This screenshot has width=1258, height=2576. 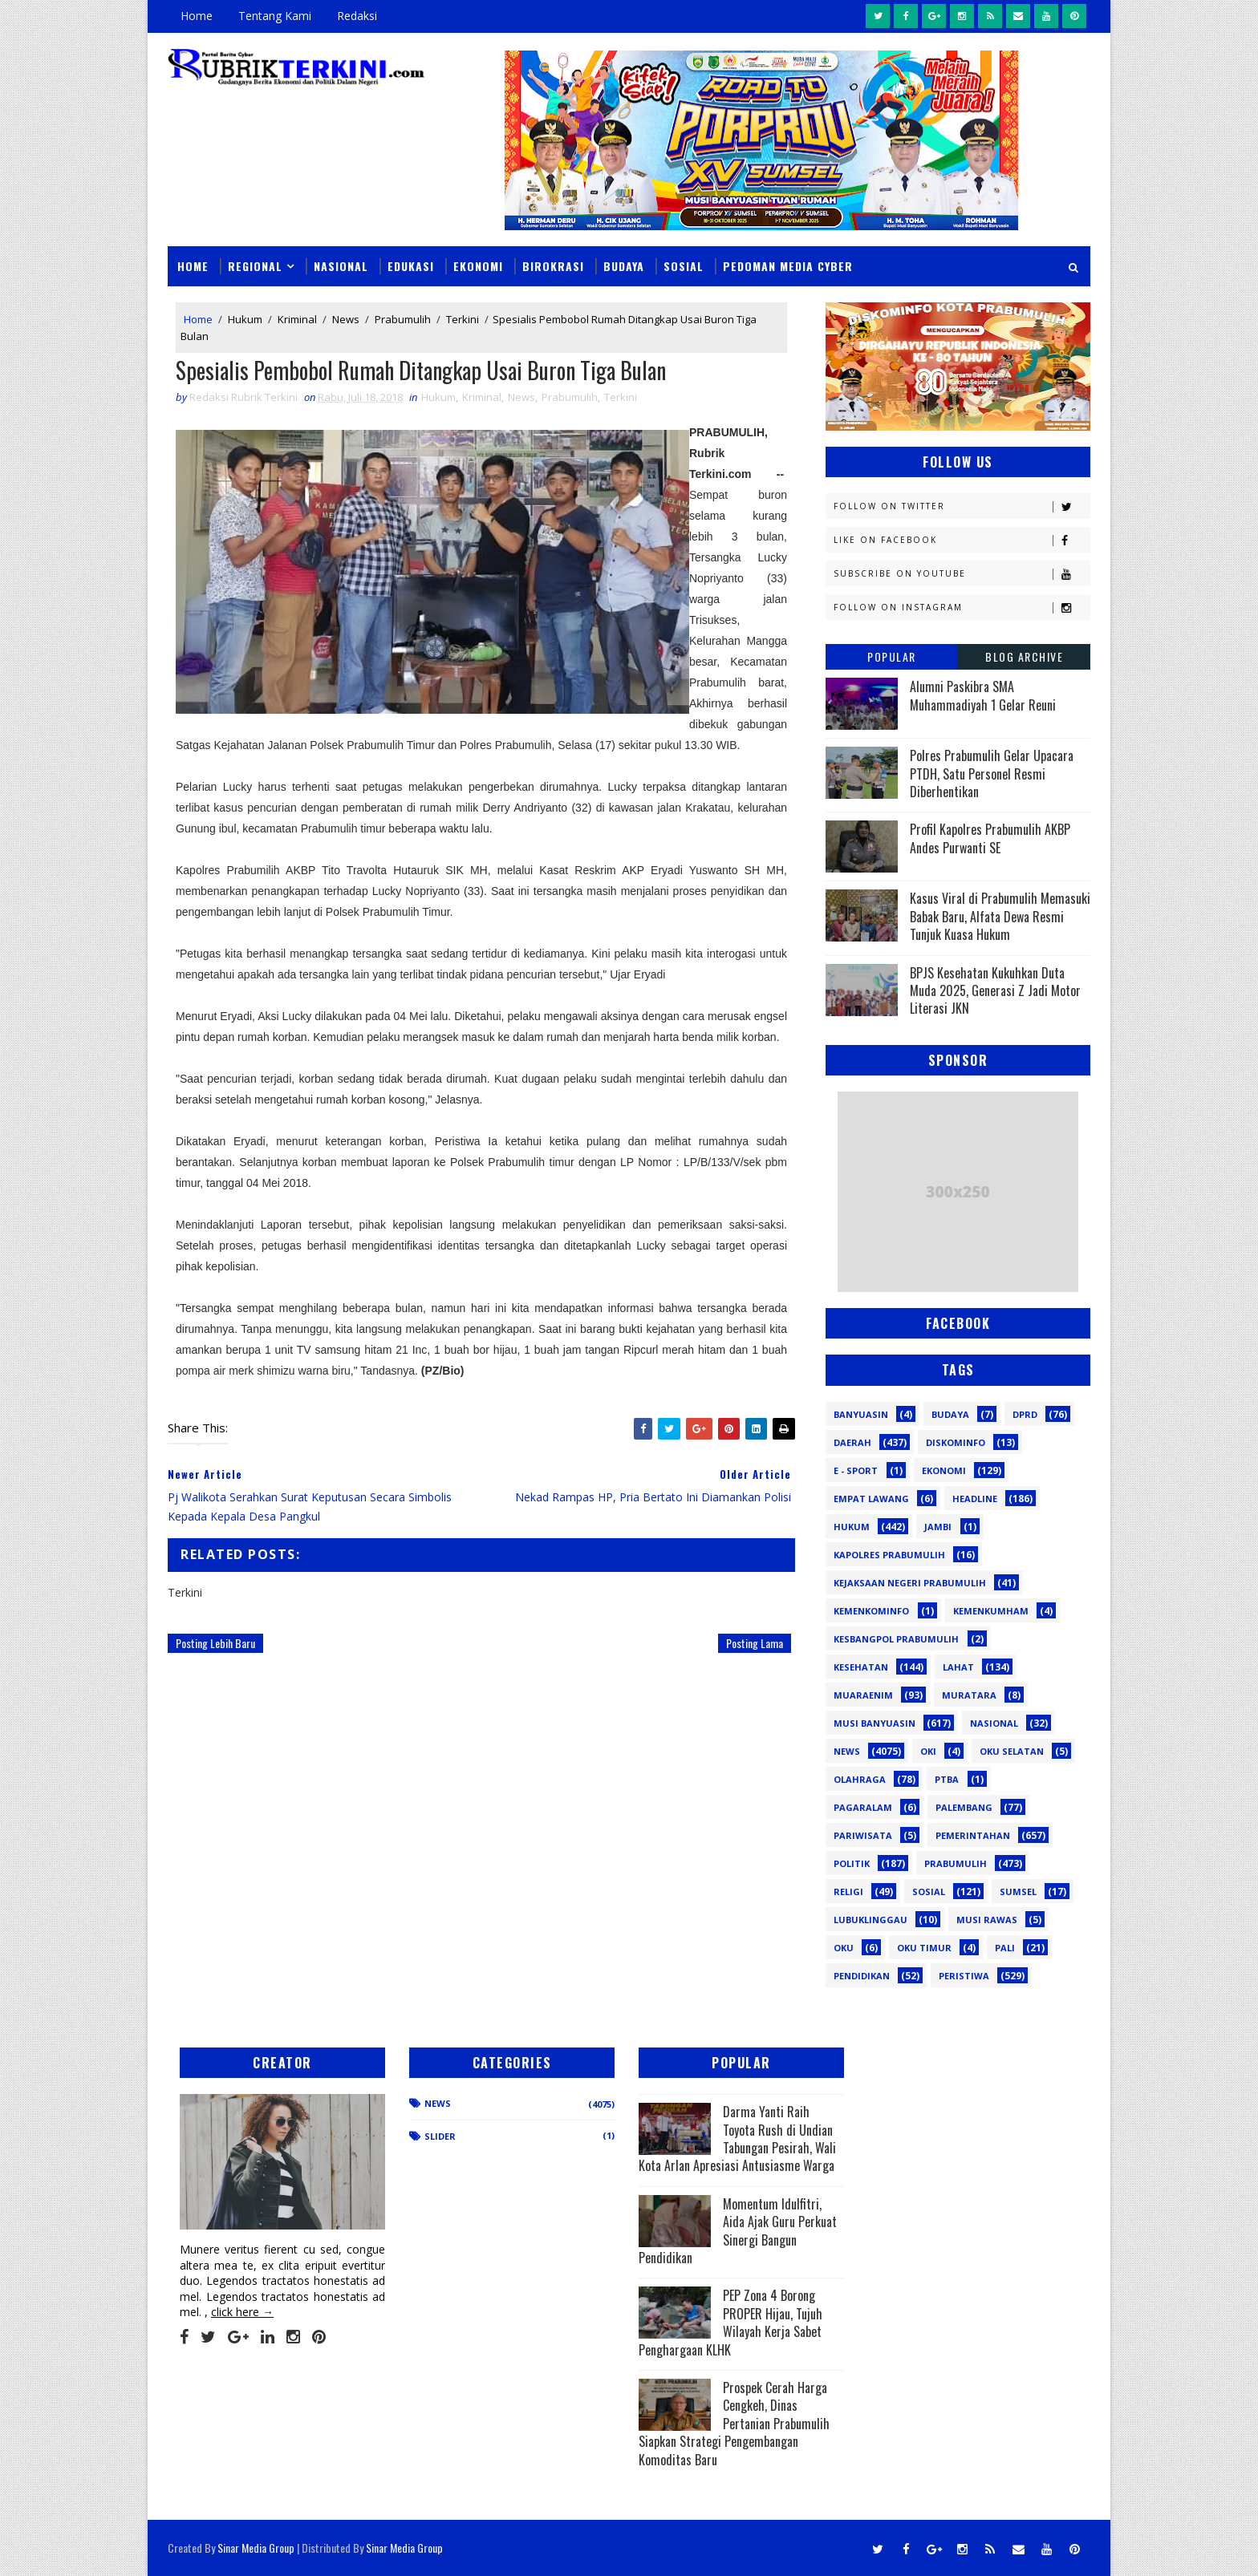 I want to click on Pagaralam, so click(x=863, y=1807).